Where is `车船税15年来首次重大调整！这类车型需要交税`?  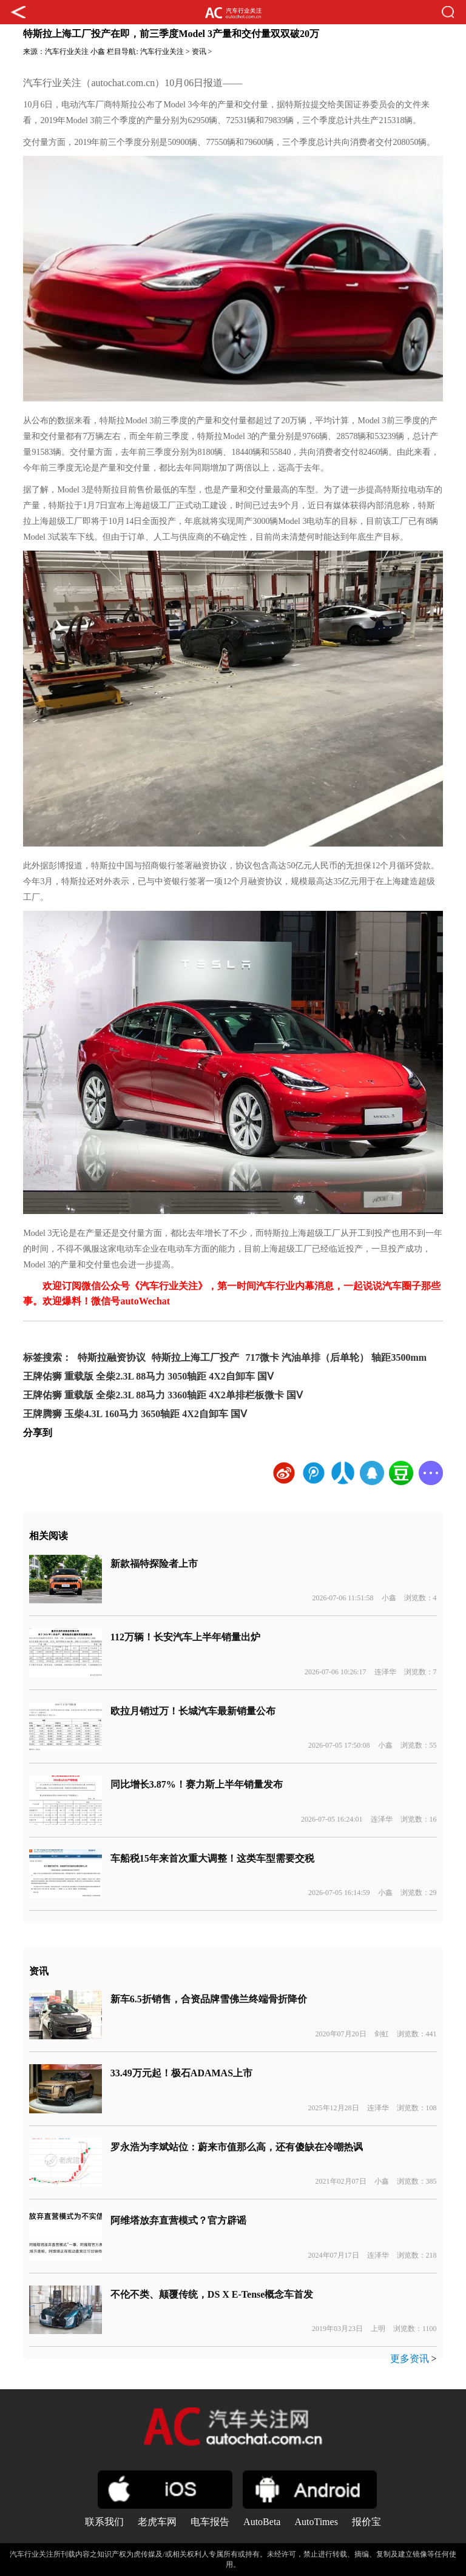 车船税15年来首次重大调整！这类车型需要交税 is located at coordinates (212, 1858).